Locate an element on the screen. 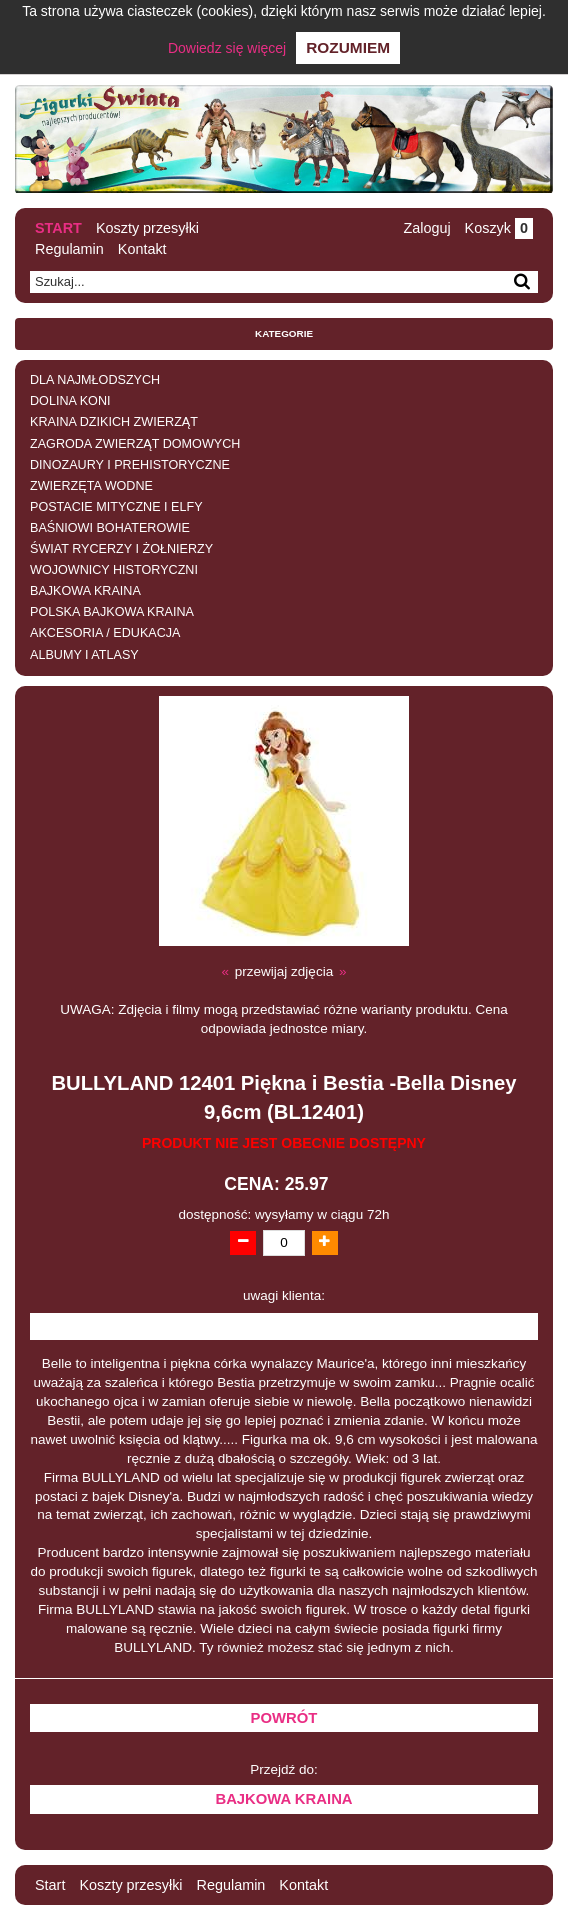 The height and width of the screenshot is (1920, 568). Regulamin is located at coordinates (69, 249).